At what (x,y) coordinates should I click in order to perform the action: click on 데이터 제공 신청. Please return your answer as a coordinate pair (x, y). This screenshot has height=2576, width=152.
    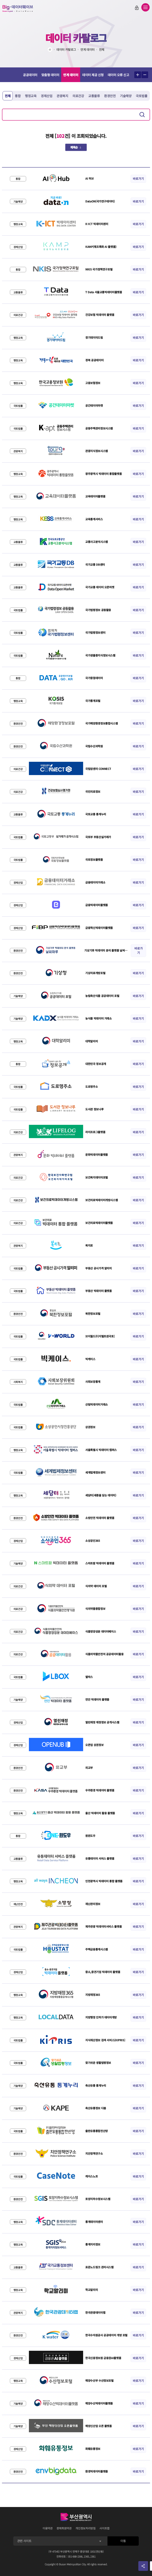
    Looking at the image, I should click on (93, 74).